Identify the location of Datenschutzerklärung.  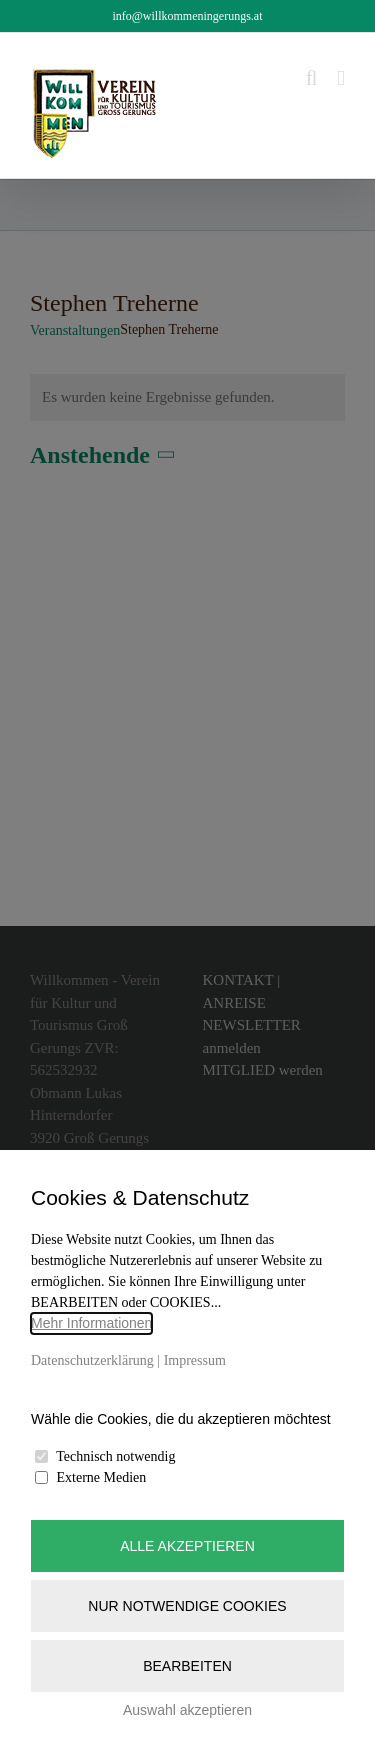
(92, 1360).